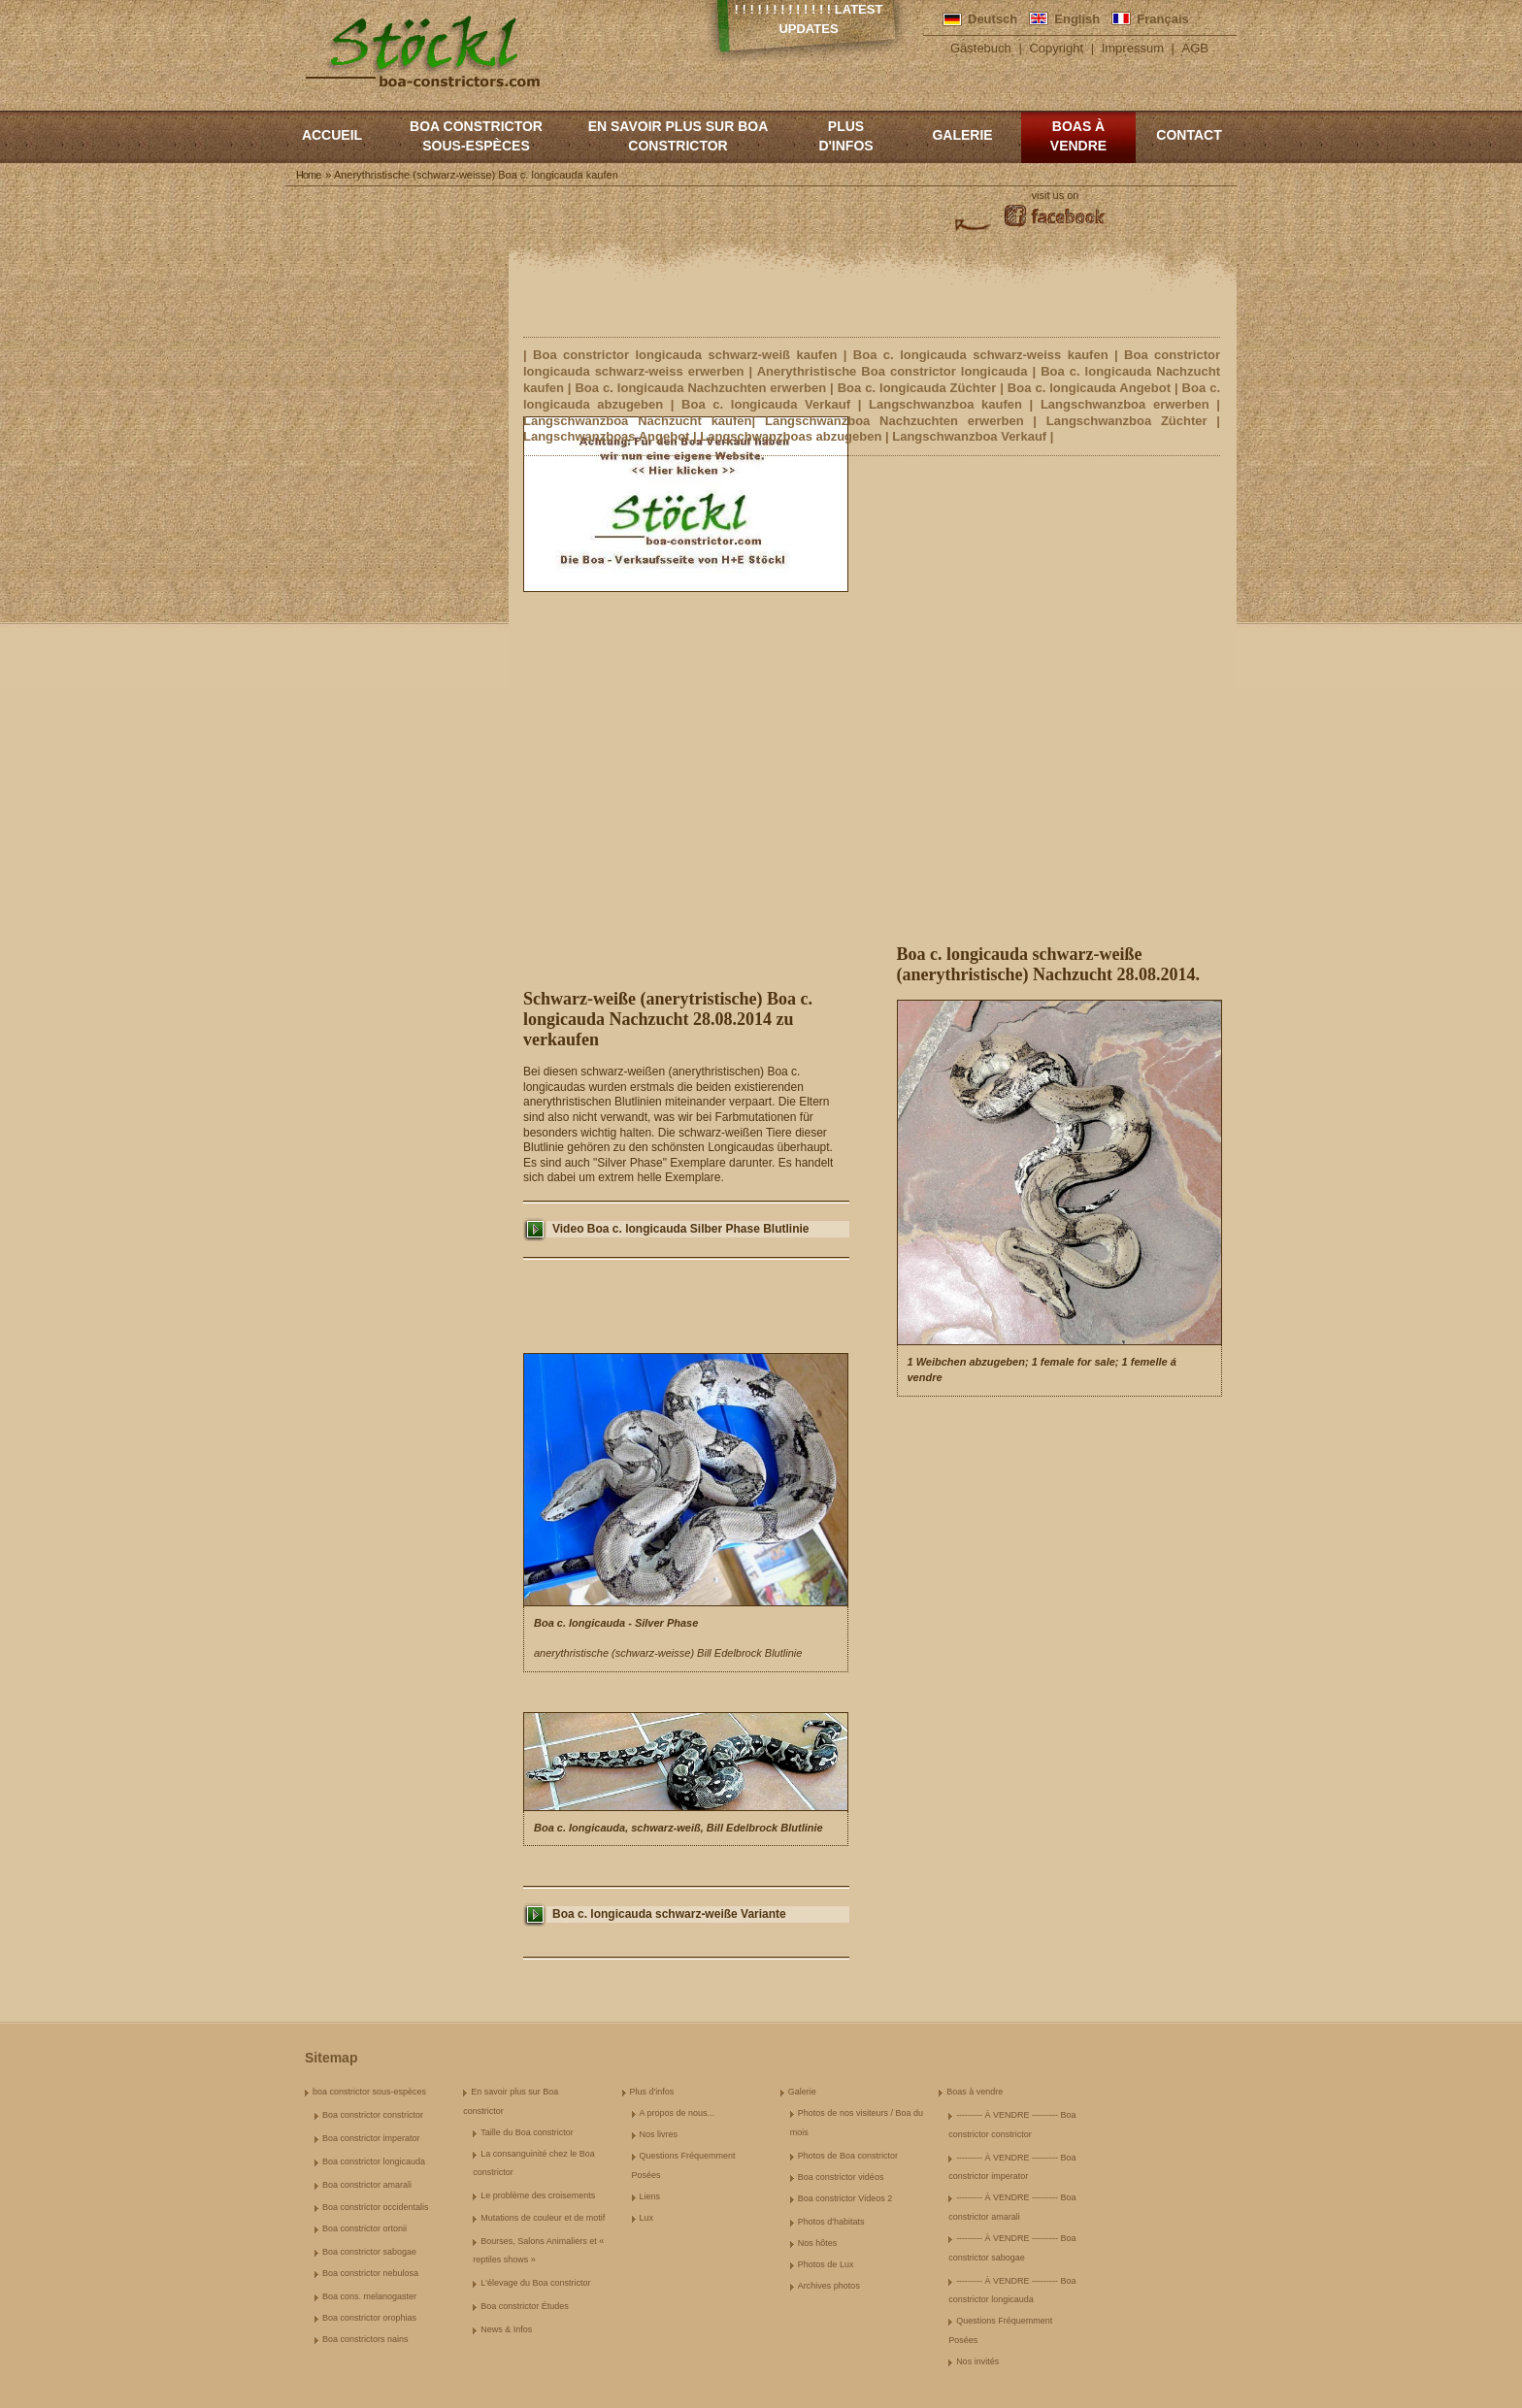  What do you see at coordinates (841, 2177) in the screenshot?
I see `Boa constrictor vidéos` at bounding box center [841, 2177].